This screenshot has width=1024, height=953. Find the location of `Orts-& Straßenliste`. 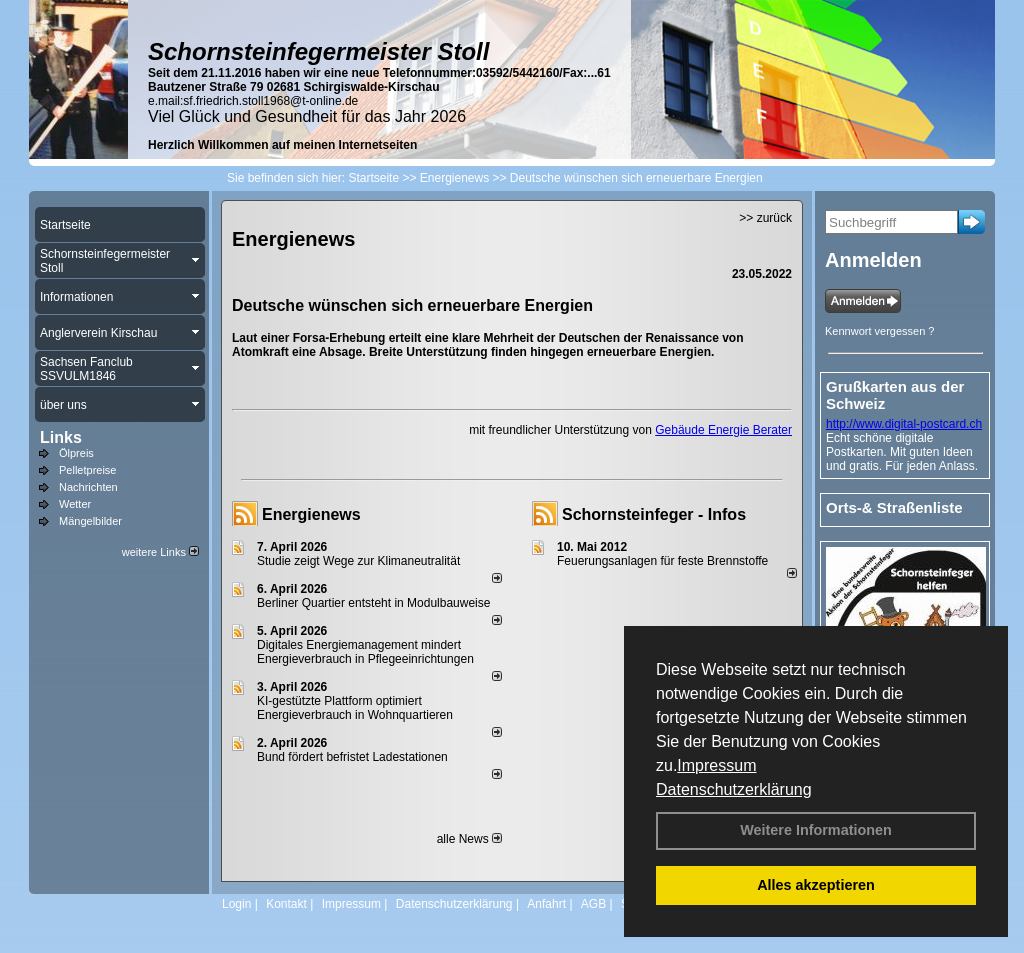

Orts-& Straßenliste is located at coordinates (894, 507).